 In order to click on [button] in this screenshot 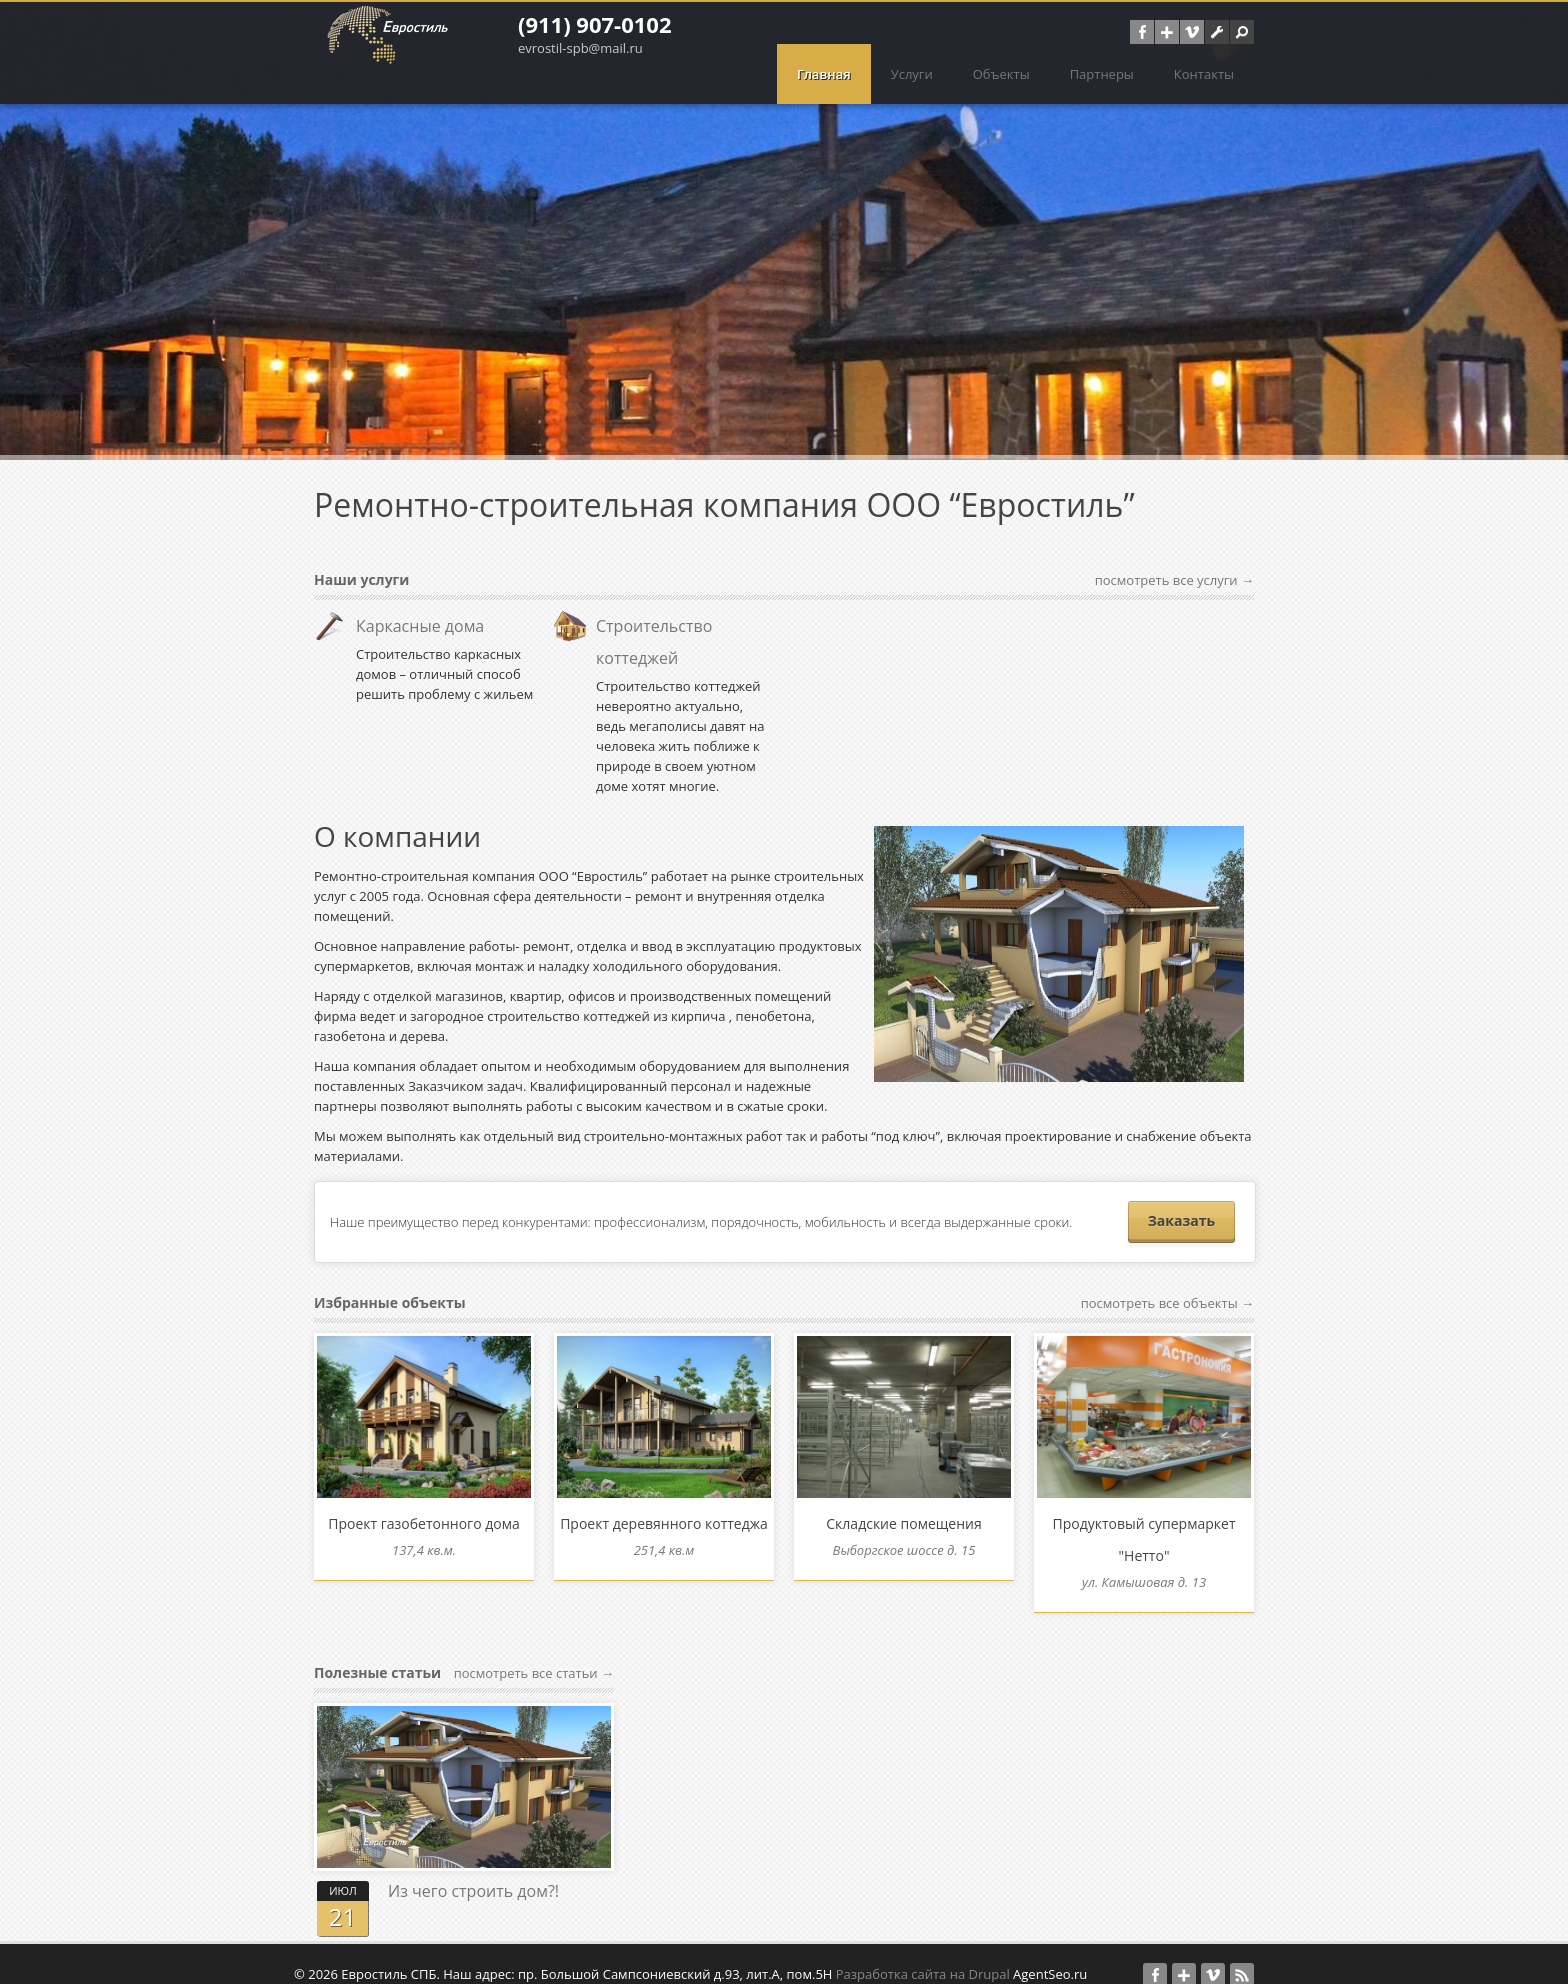, I will do `click(1242, 32)`.